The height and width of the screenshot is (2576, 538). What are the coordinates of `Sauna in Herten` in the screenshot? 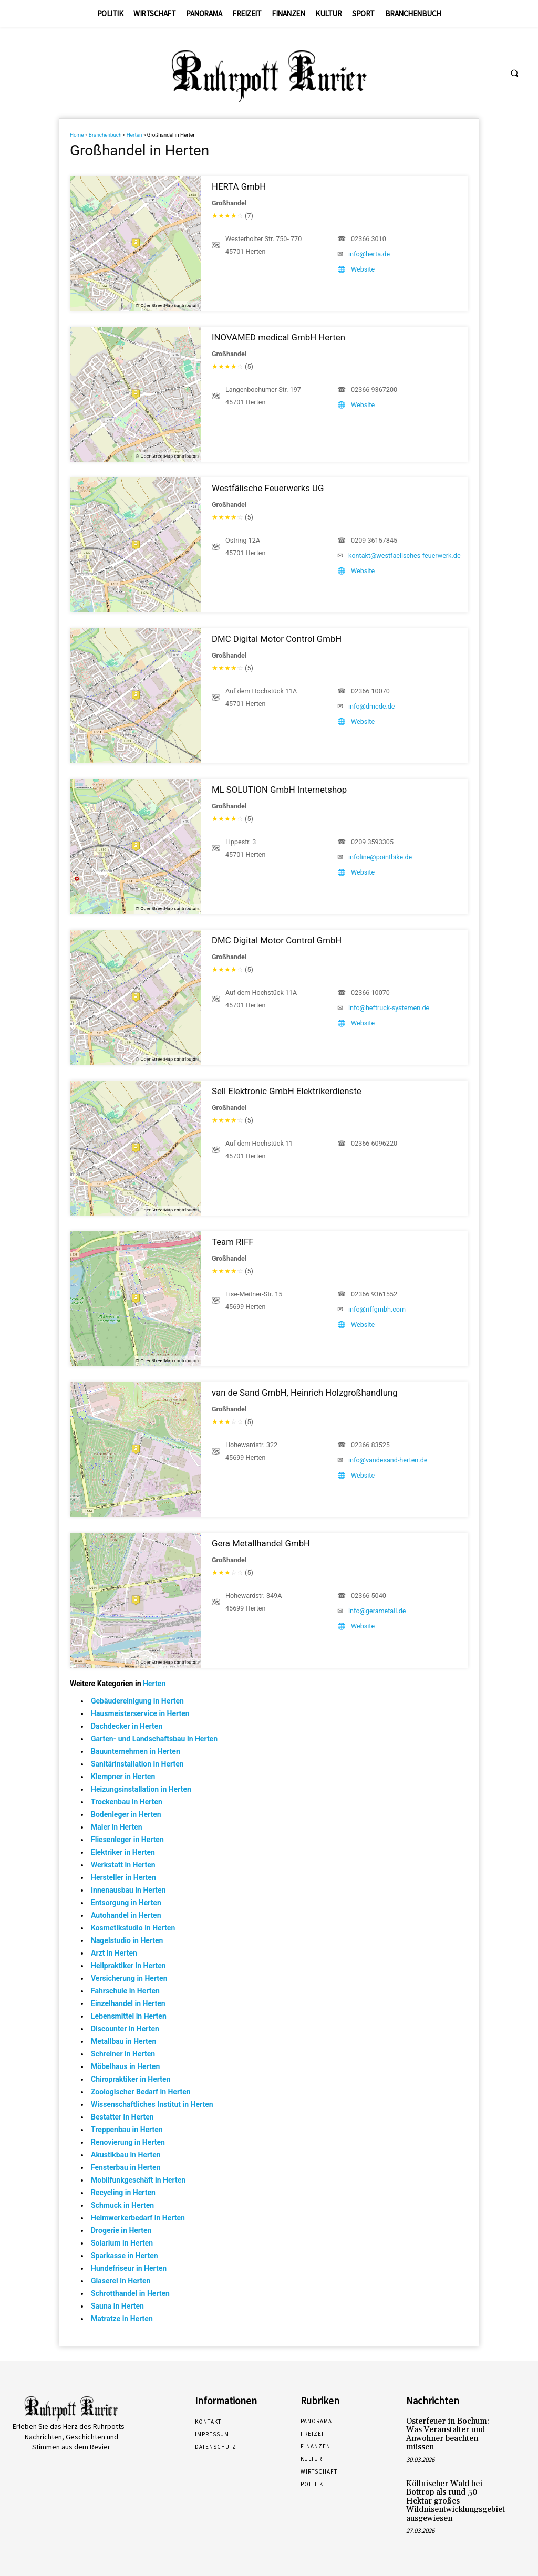 It's located at (117, 2306).